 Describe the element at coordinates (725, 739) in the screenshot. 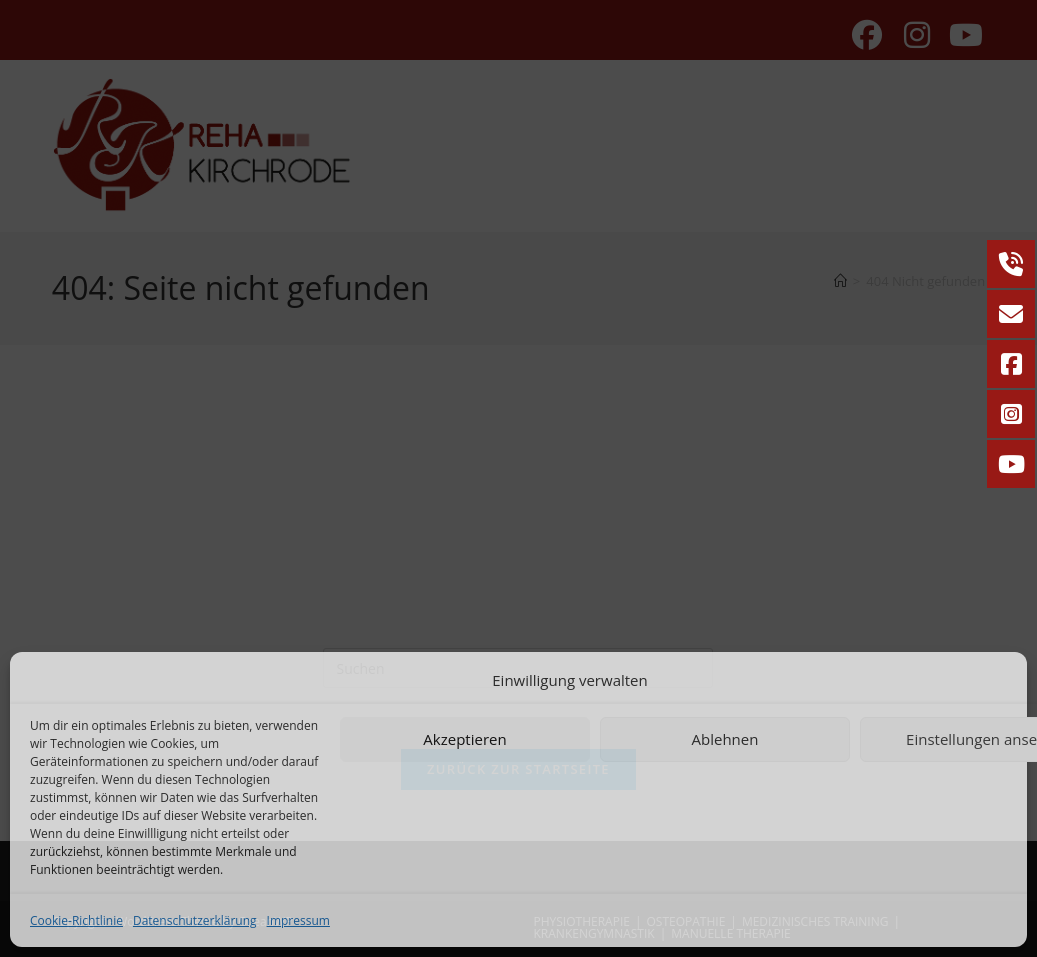

I see `Ablehnen` at that location.